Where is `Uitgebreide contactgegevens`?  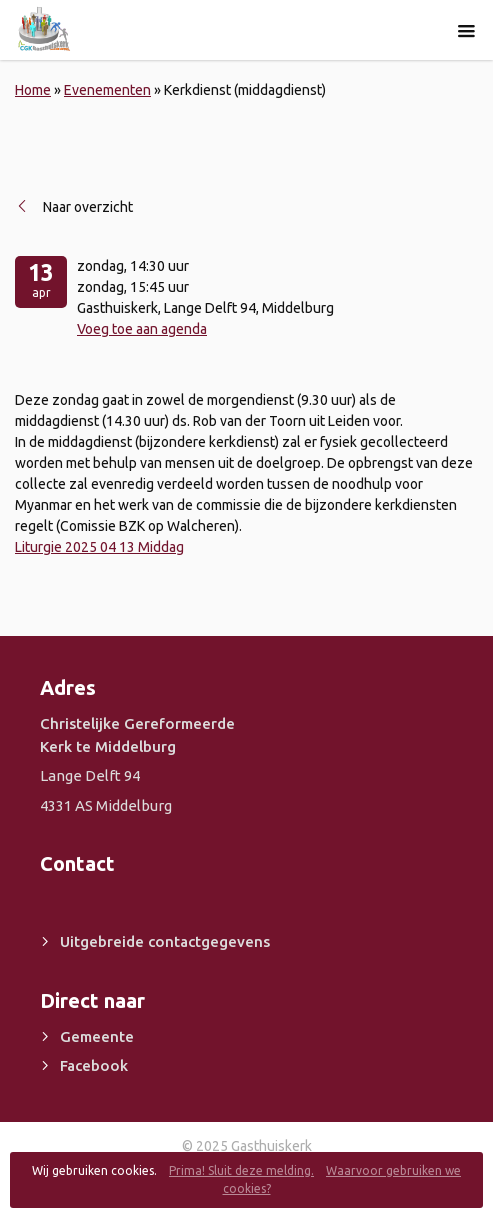 Uitgebreide contactgegevens is located at coordinates (165, 941).